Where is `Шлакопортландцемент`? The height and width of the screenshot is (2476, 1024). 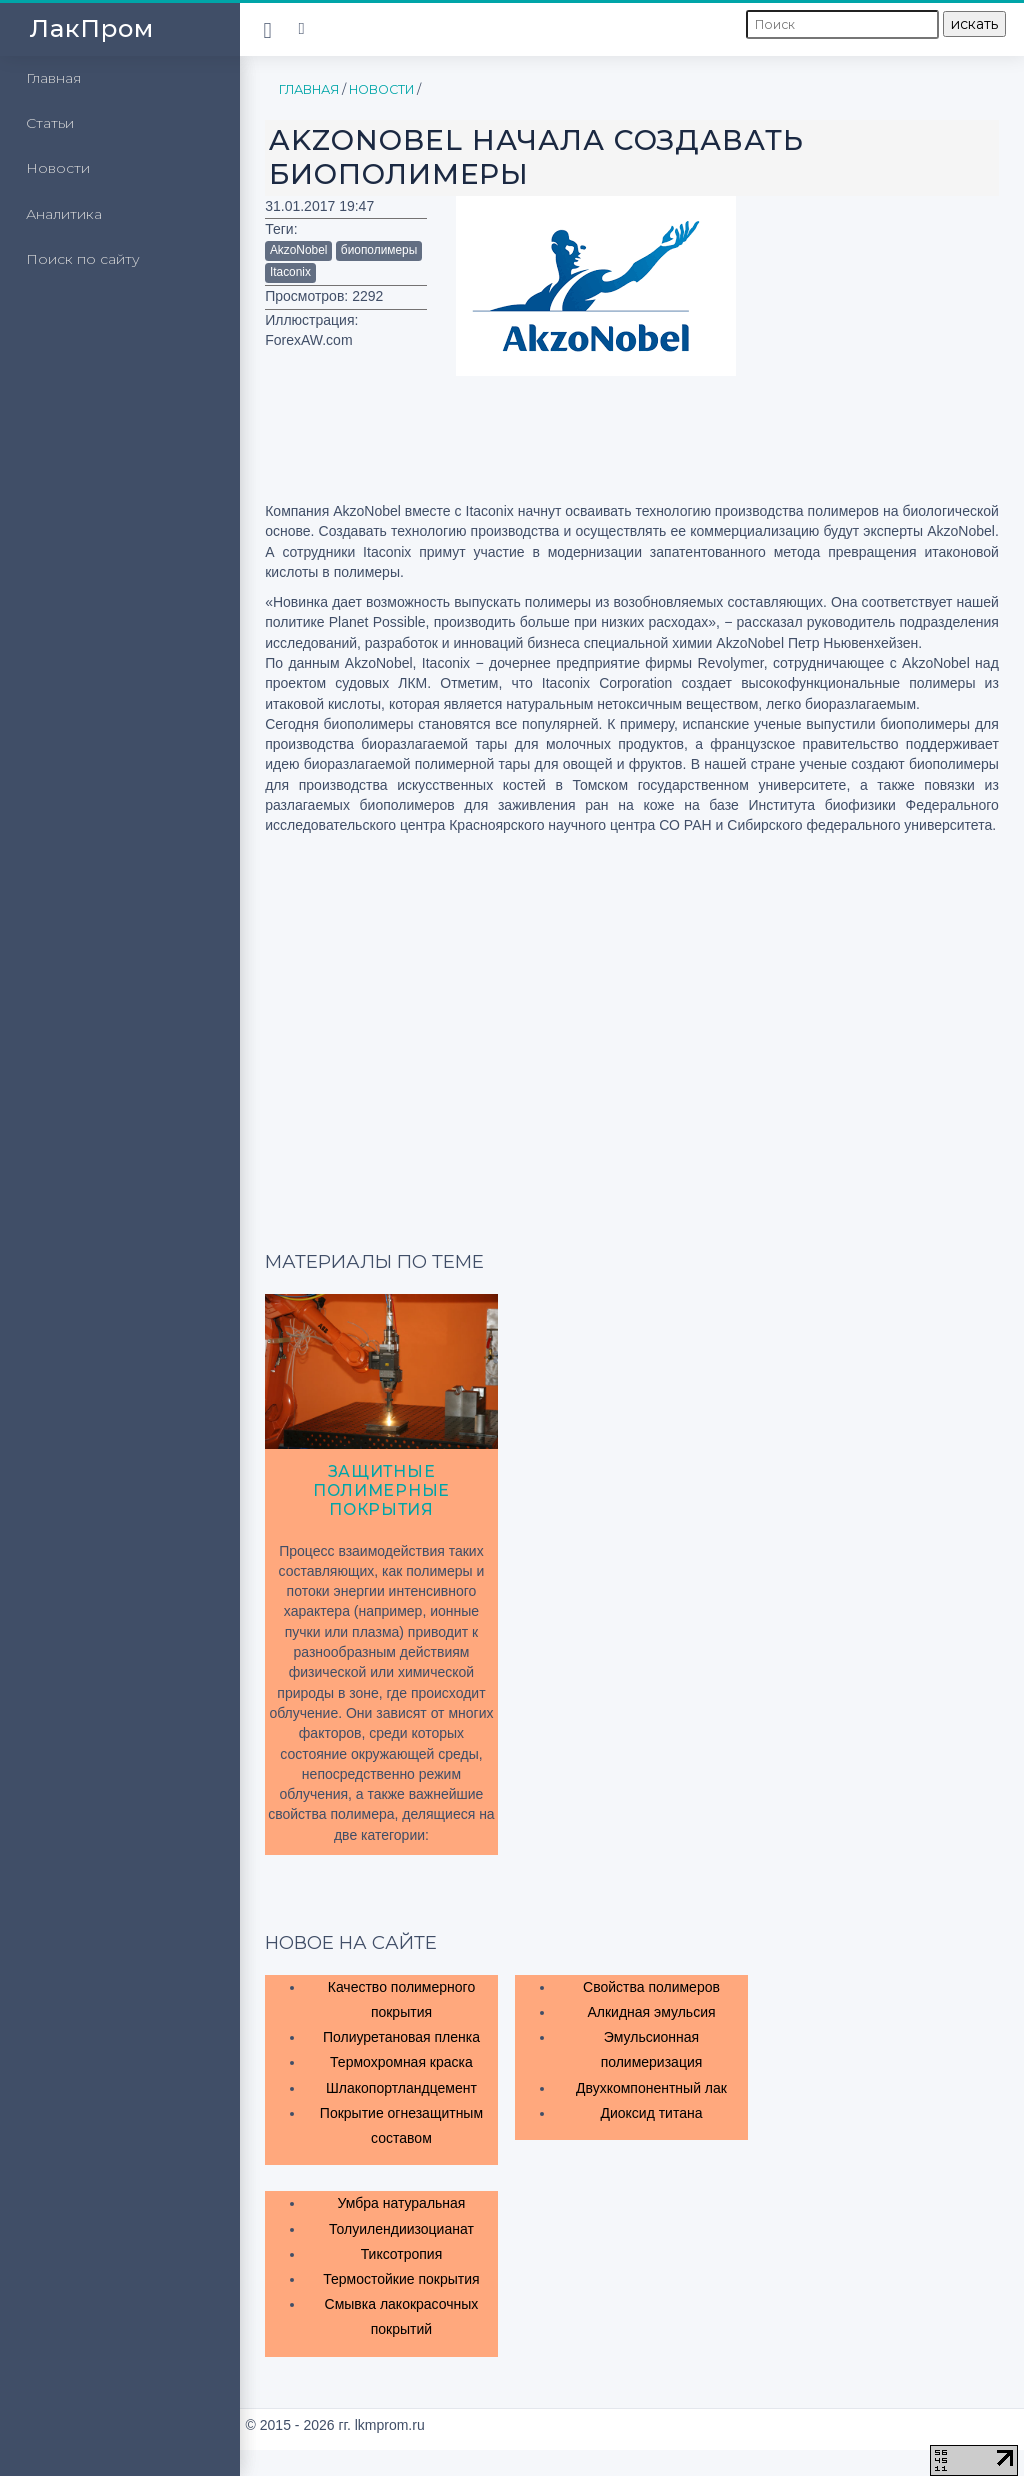
Шлакопортландцемент is located at coordinates (401, 2088).